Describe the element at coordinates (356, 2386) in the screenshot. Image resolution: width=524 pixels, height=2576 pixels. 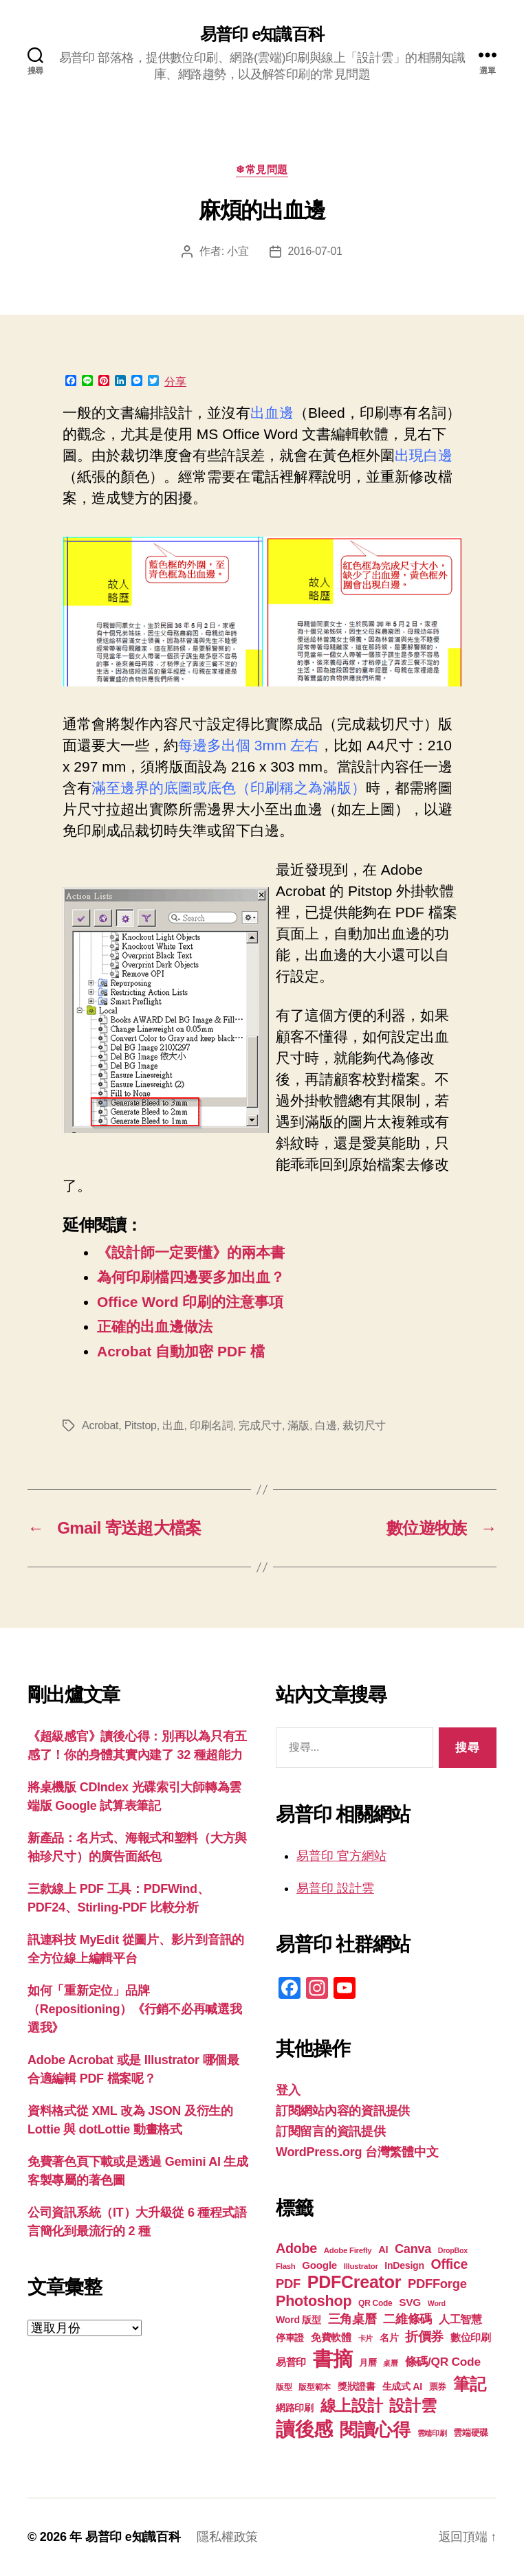
I see `獎狀證書 [獎狀證書 (22 個項目)]` at that location.